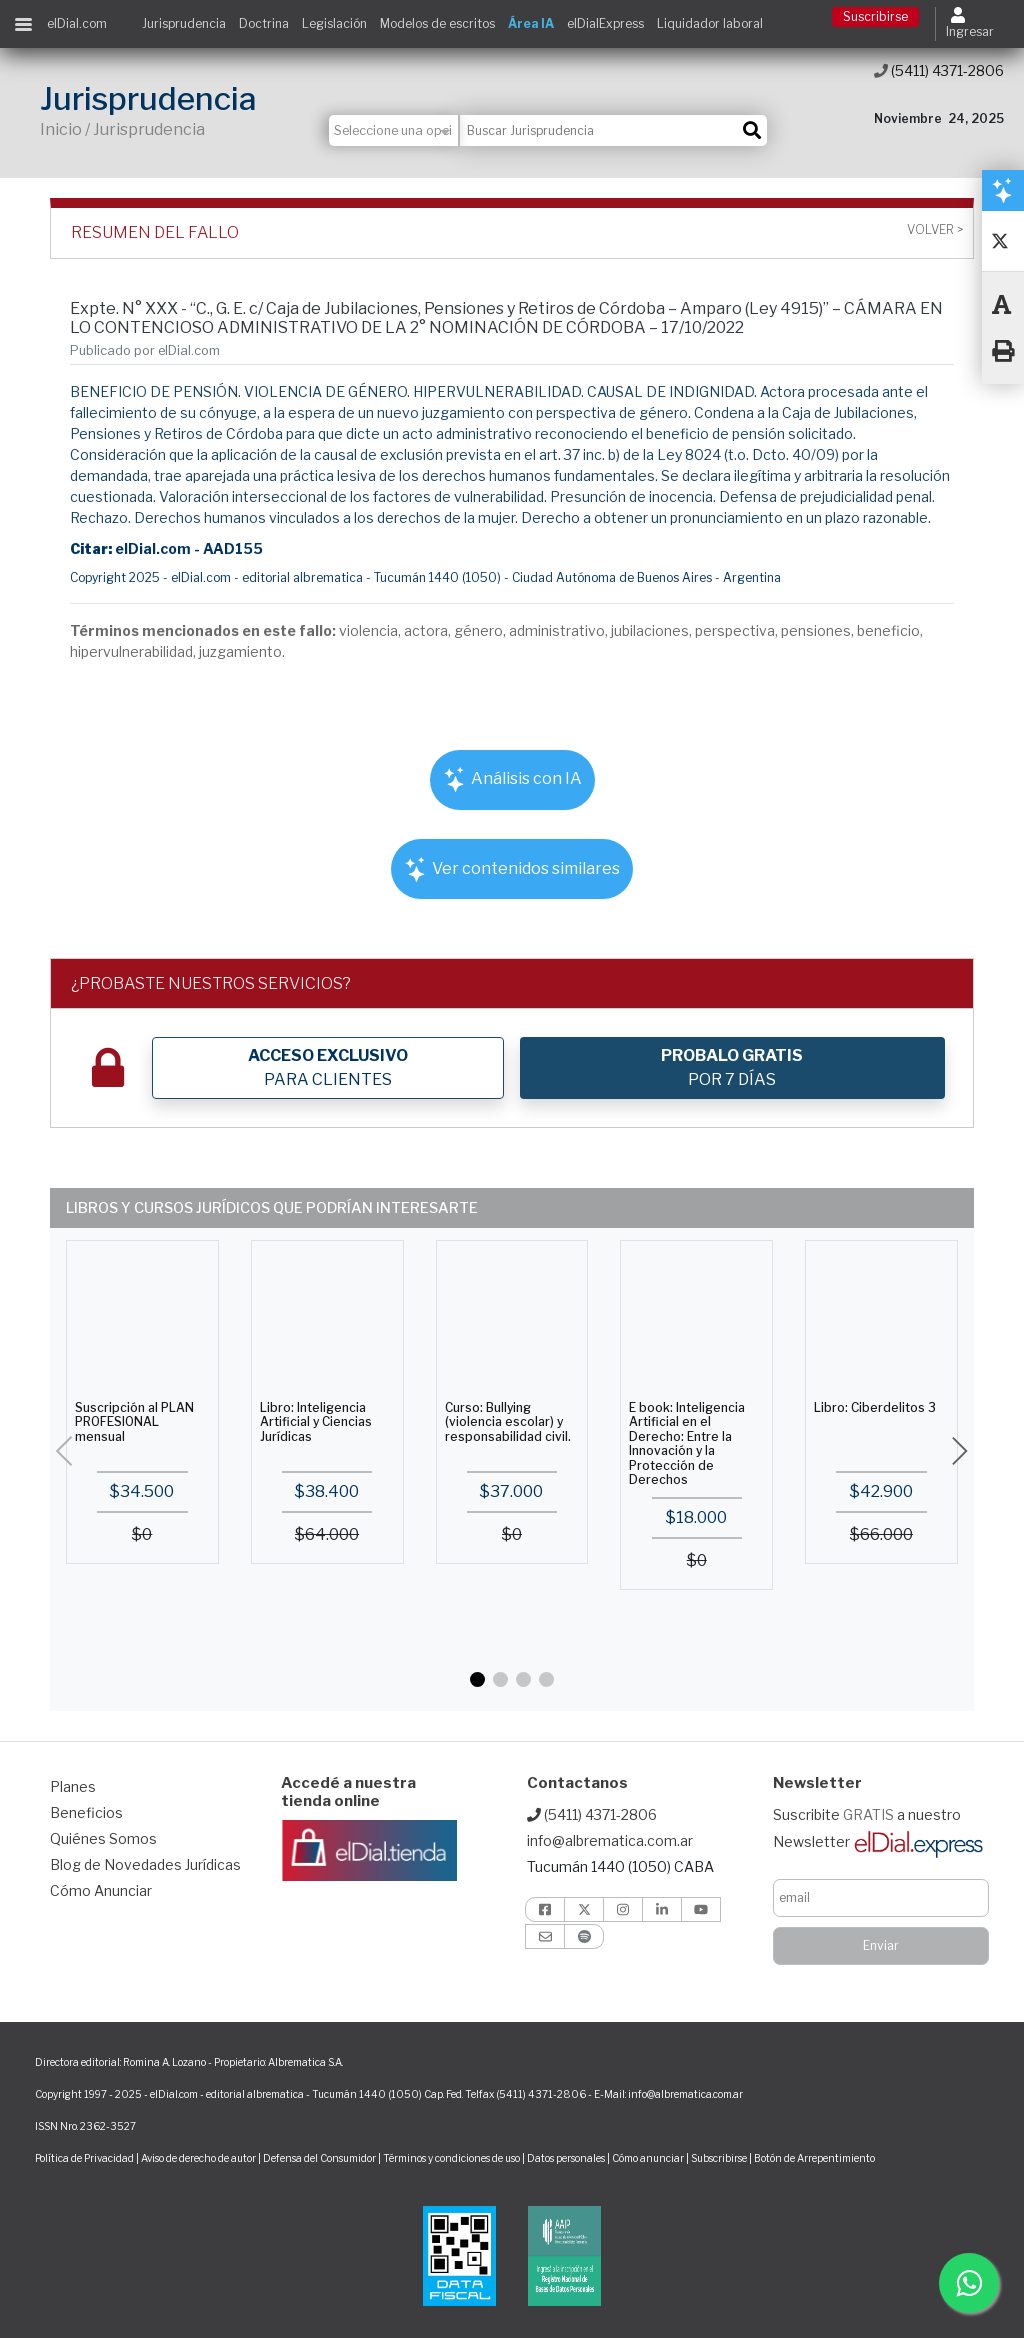 The width and height of the screenshot is (1024, 2338). Describe the element at coordinates (198, 2158) in the screenshot. I see `Aviso de derecho de autor` at that location.